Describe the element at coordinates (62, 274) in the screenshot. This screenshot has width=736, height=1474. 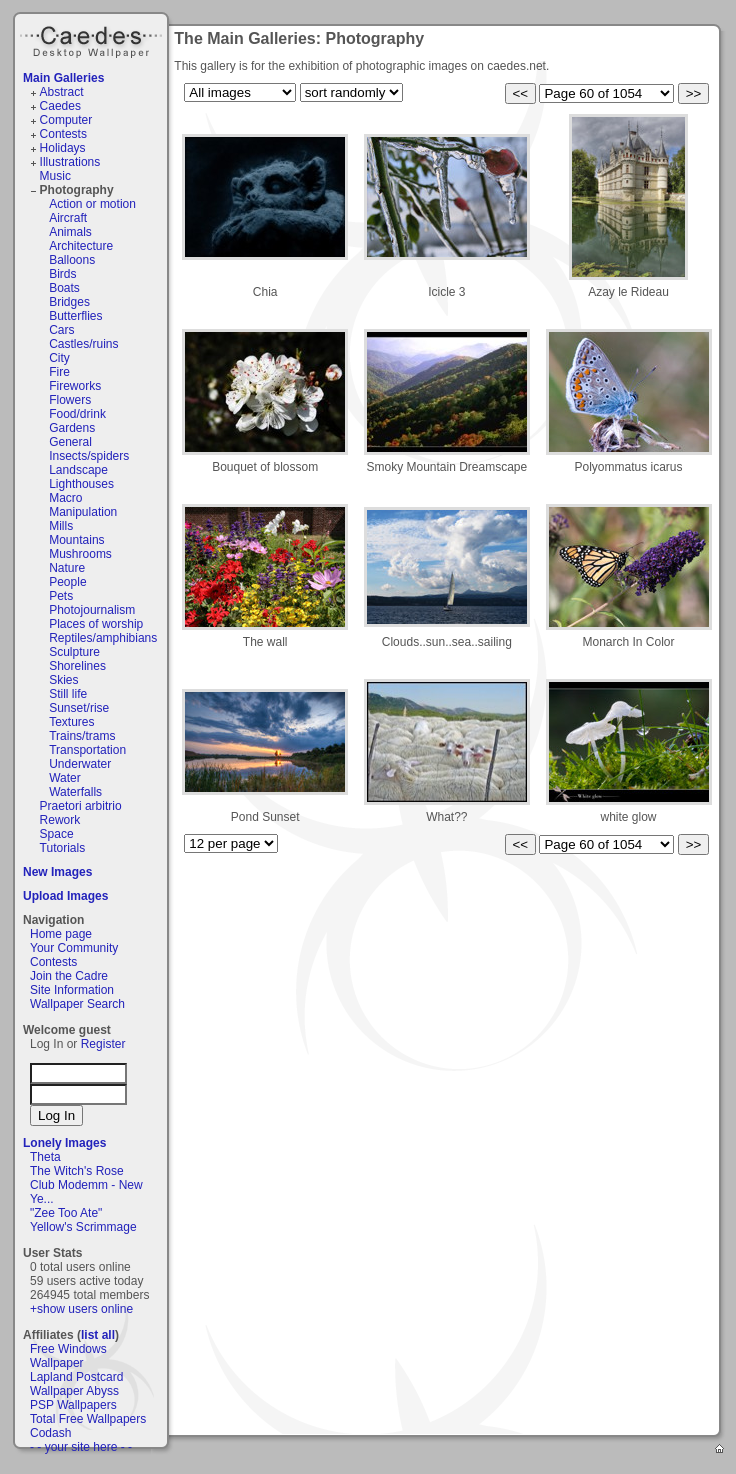
I see `Birds` at that location.